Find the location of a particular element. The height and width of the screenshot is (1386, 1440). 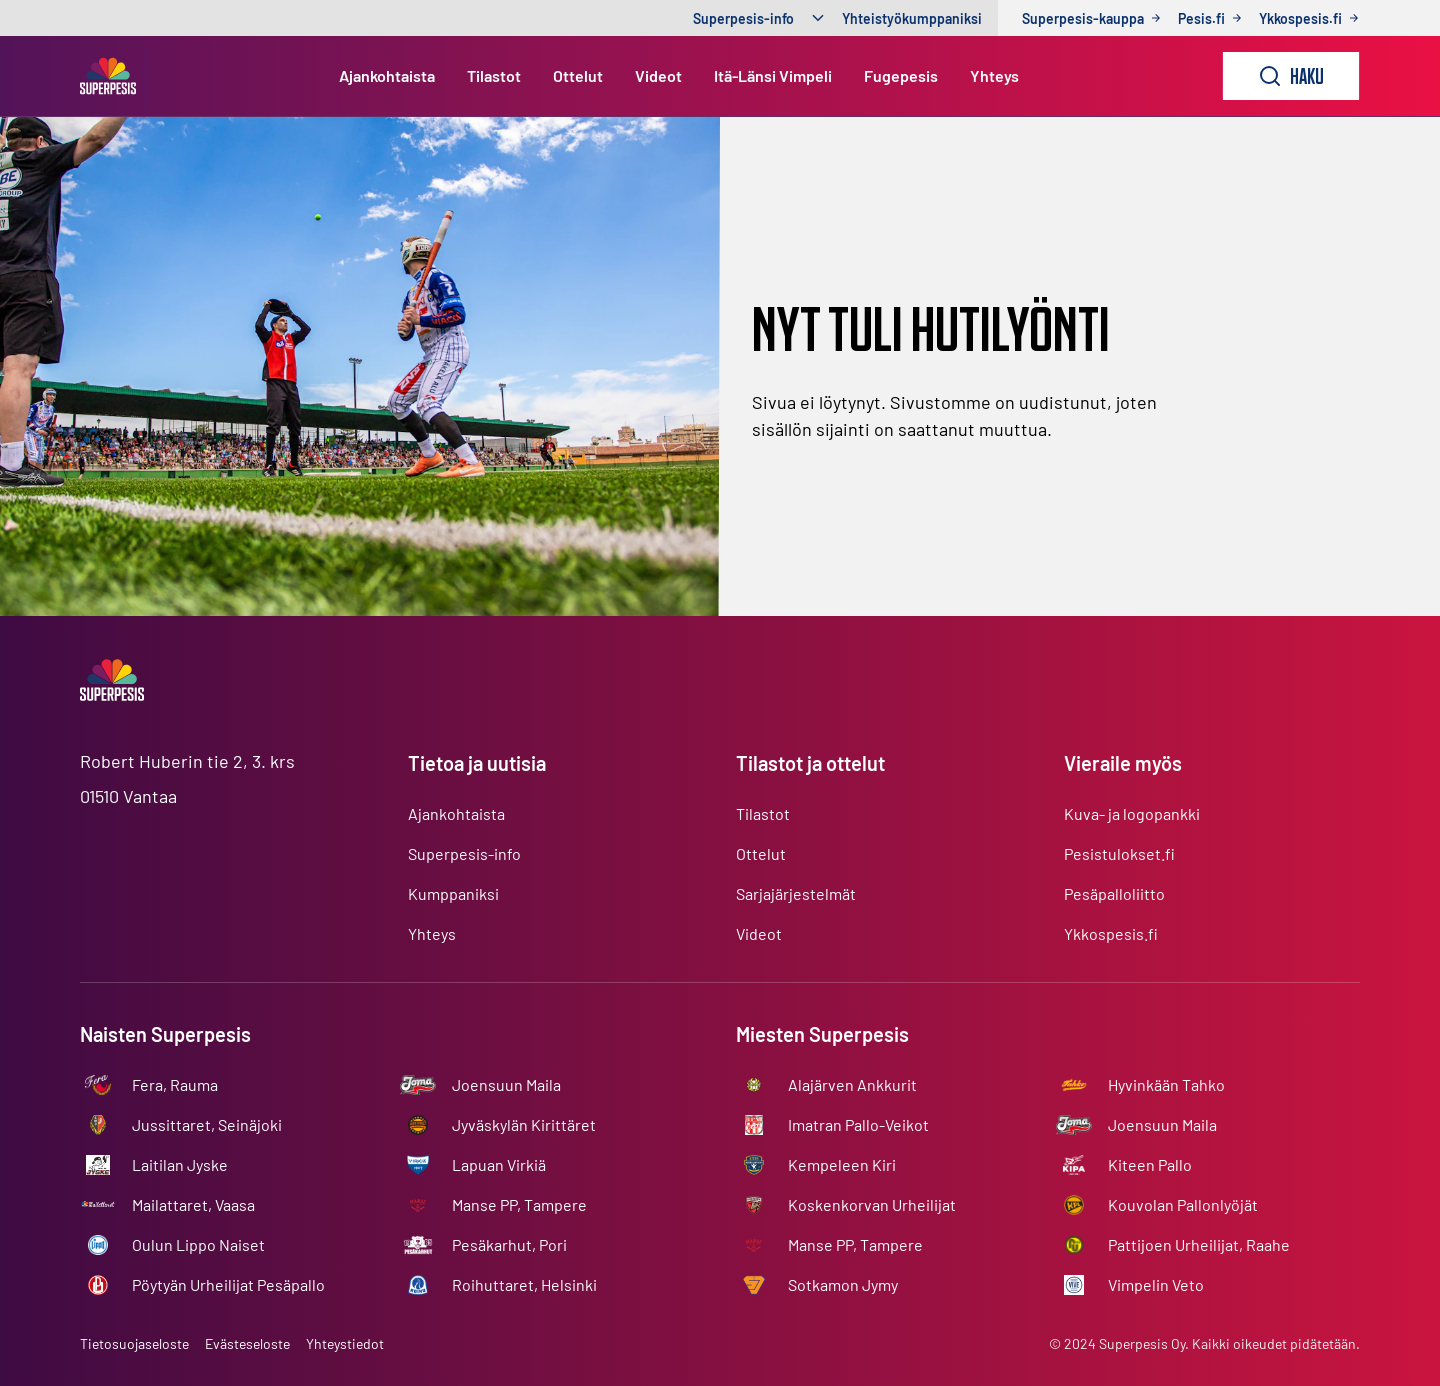

Yhteistyökumppaniksi is located at coordinates (912, 18).